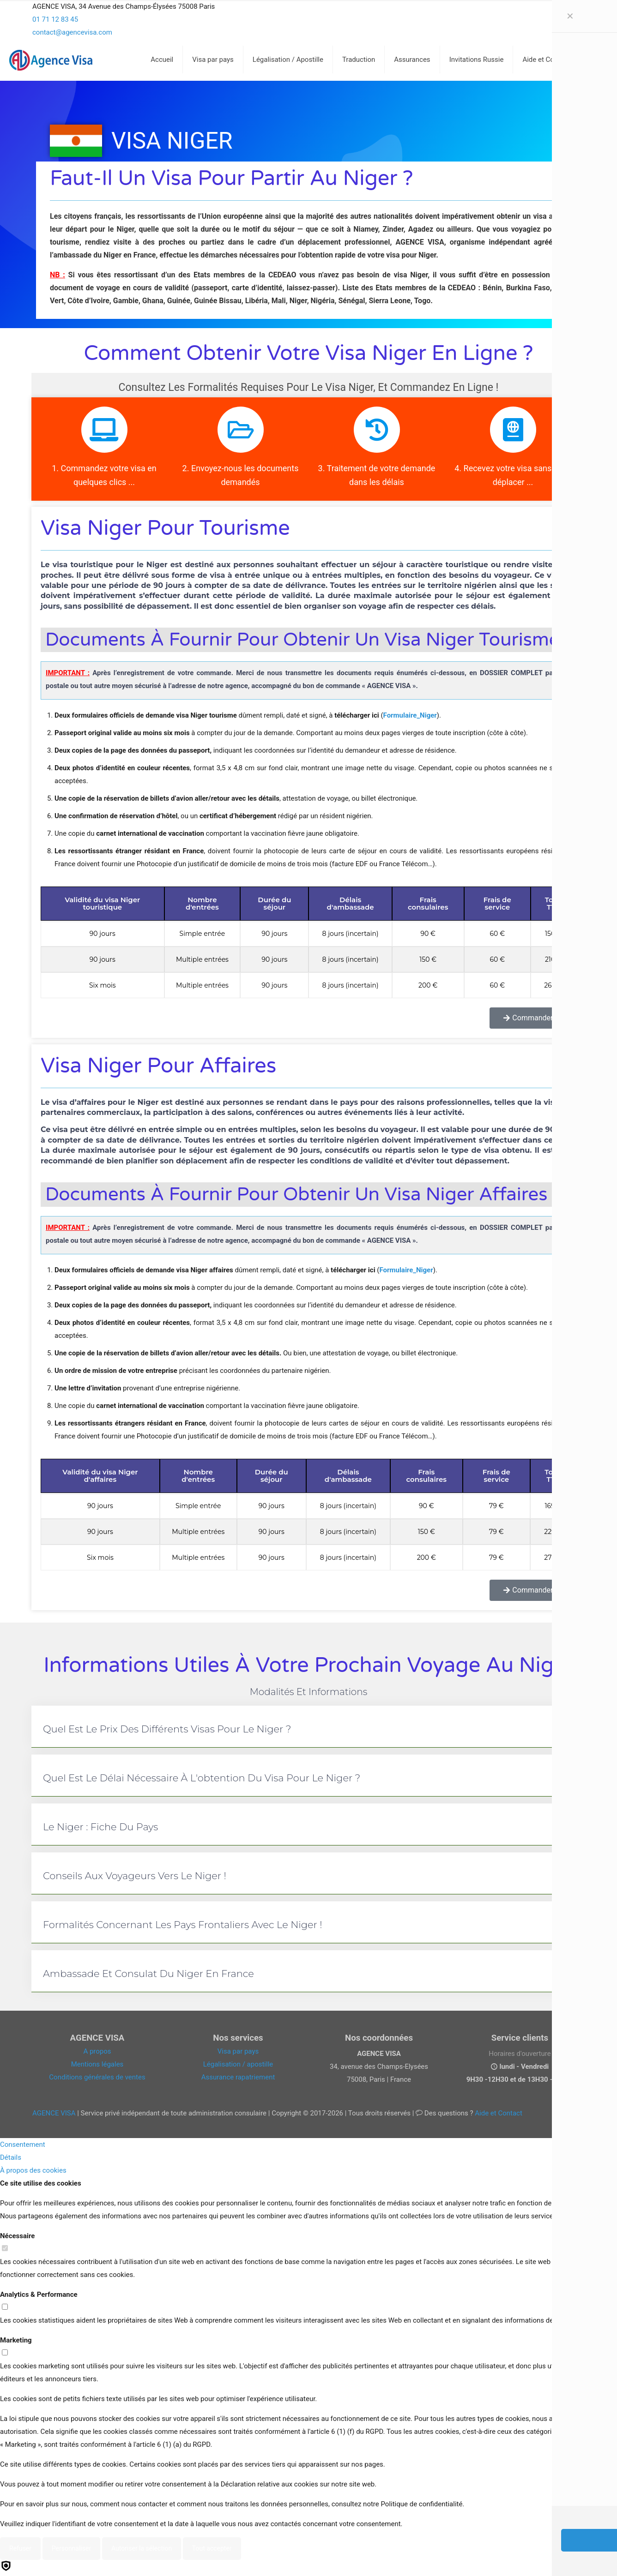  Describe the element at coordinates (97, 2077) in the screenshot. I see `Conditions générales de ventes` at that location.